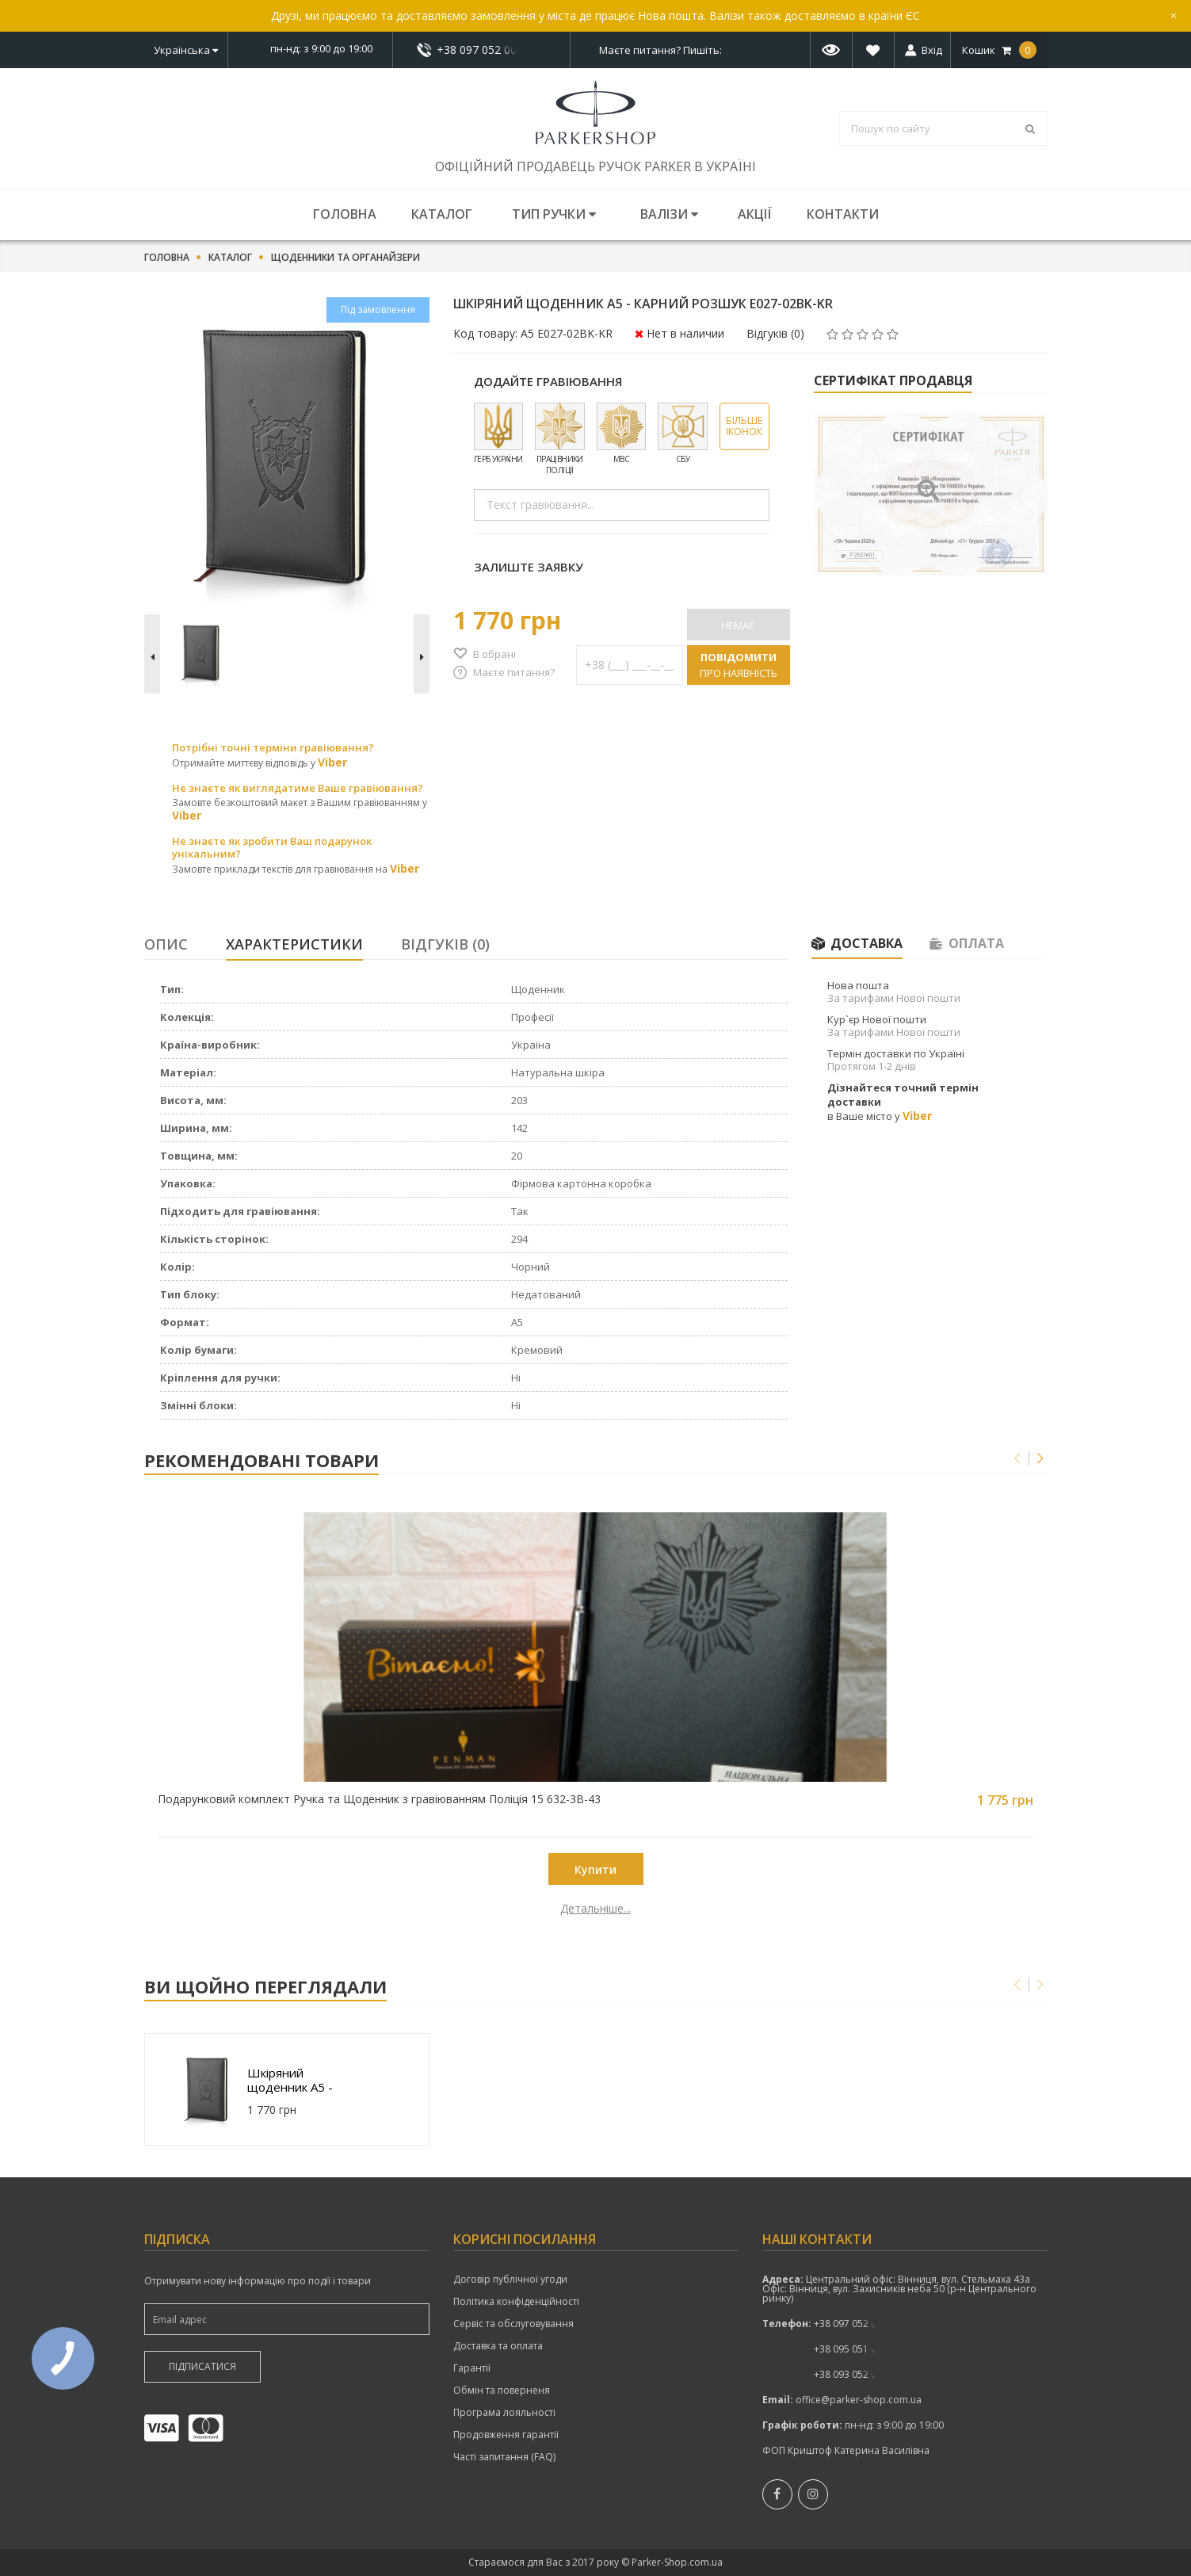 Image resolution: width=1191 pixels, height=2576 pixels. I want to click on Обмін та поверненя, so click(501, 2390).